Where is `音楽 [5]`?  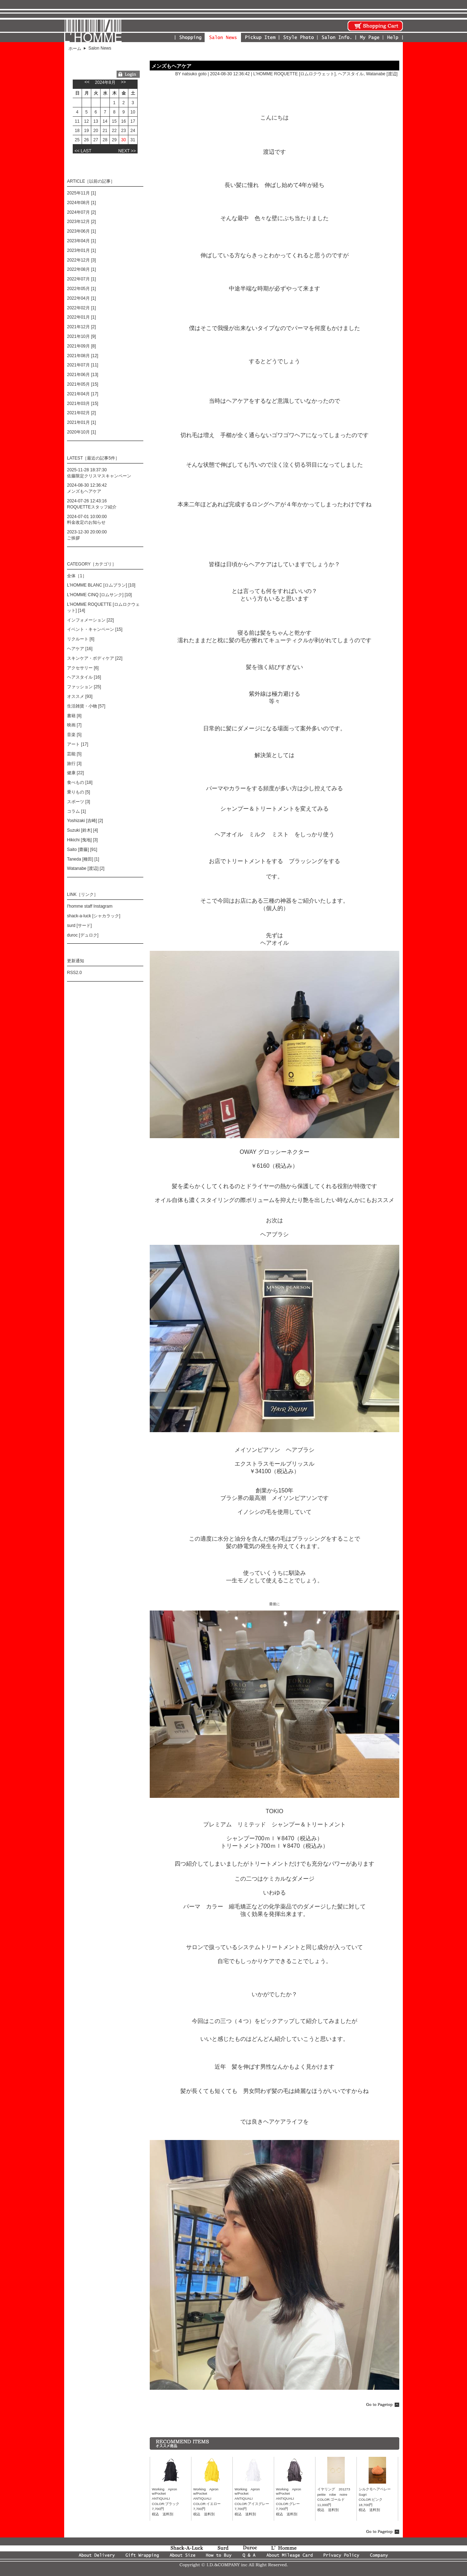 音楽 [5] is located at coordinates (74, 734).